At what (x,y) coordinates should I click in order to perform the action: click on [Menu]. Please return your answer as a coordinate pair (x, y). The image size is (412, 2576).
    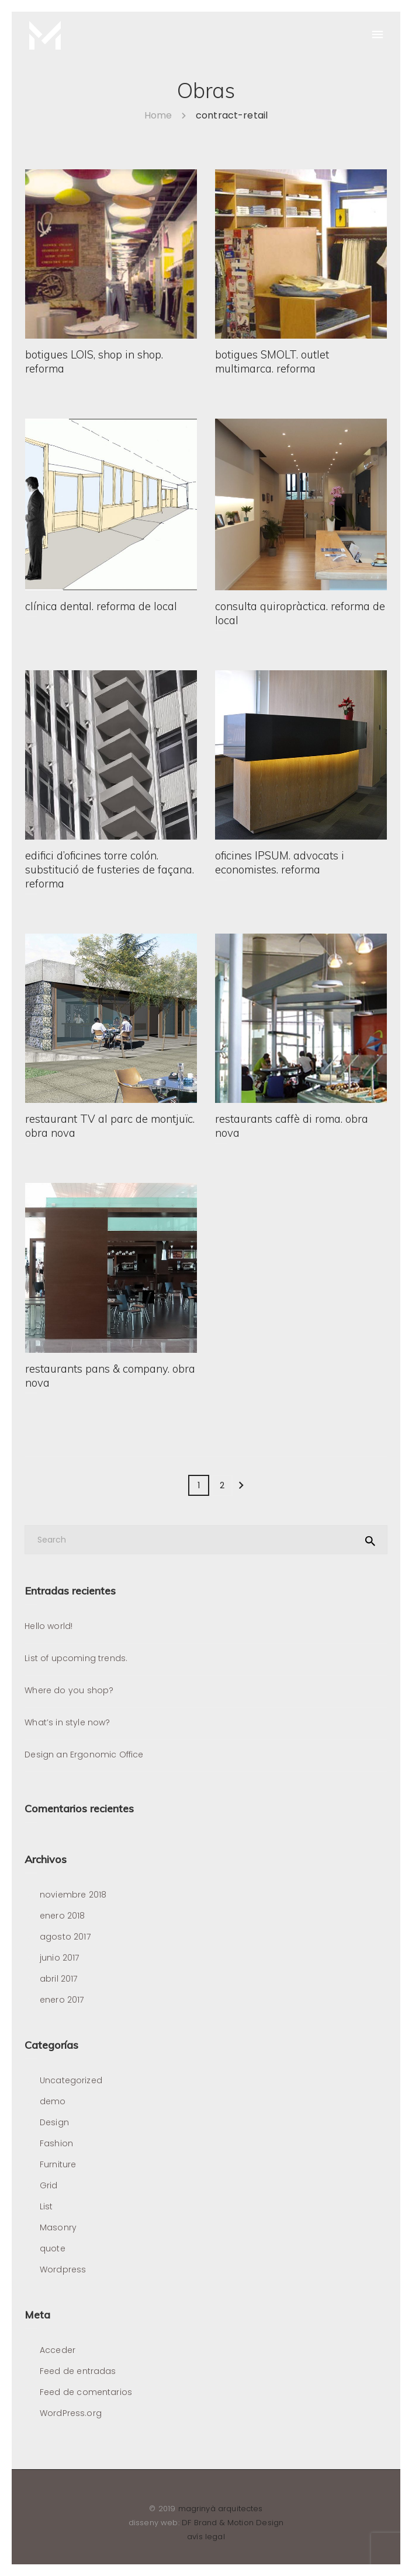
    Looking at the image, I should click on (377, 35).